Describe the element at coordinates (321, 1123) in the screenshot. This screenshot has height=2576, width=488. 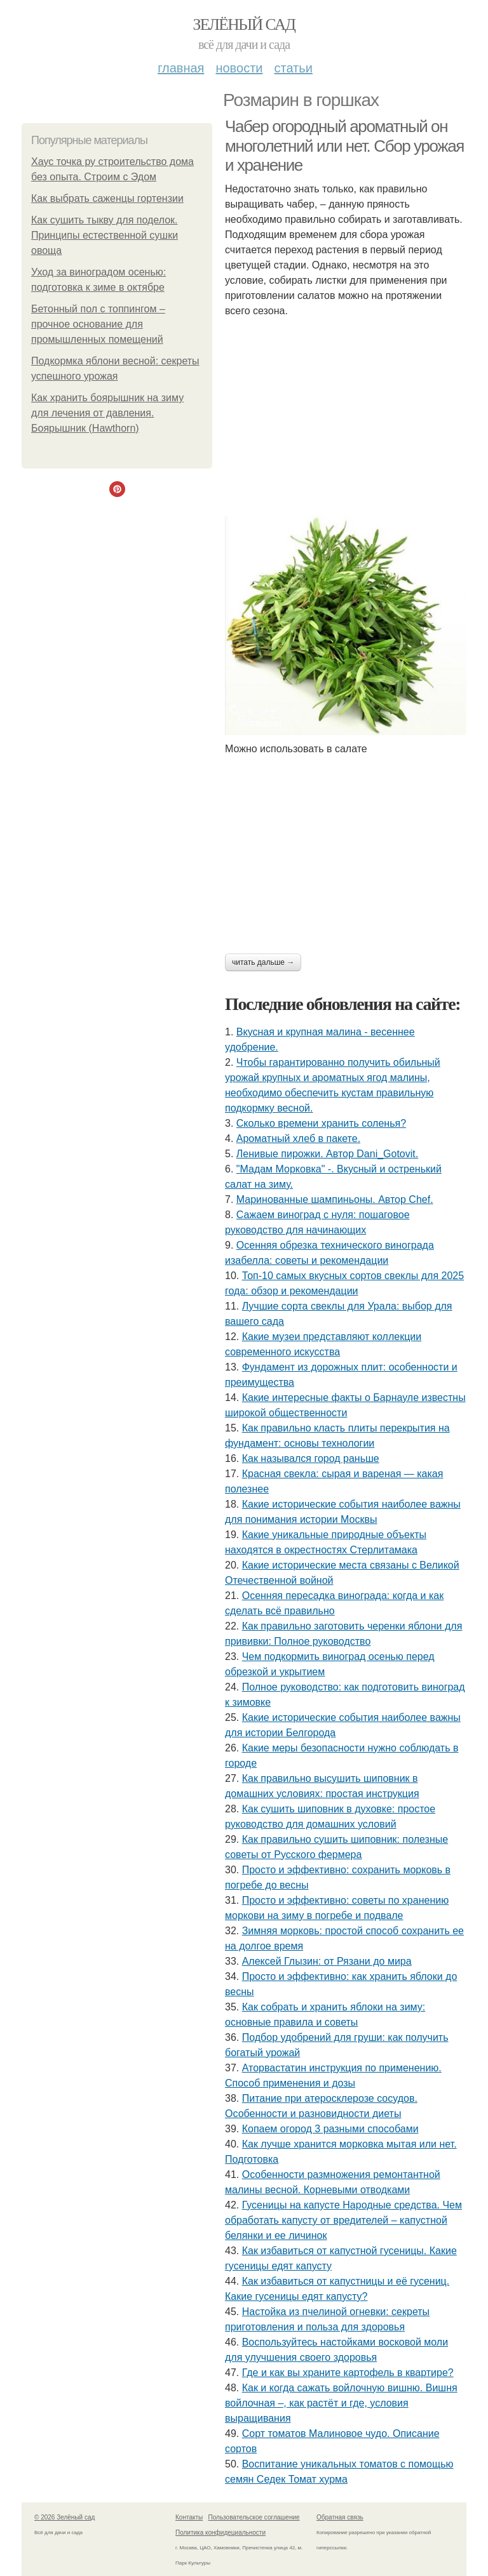
I see `Сколько времени хранить соленья?` at that location.